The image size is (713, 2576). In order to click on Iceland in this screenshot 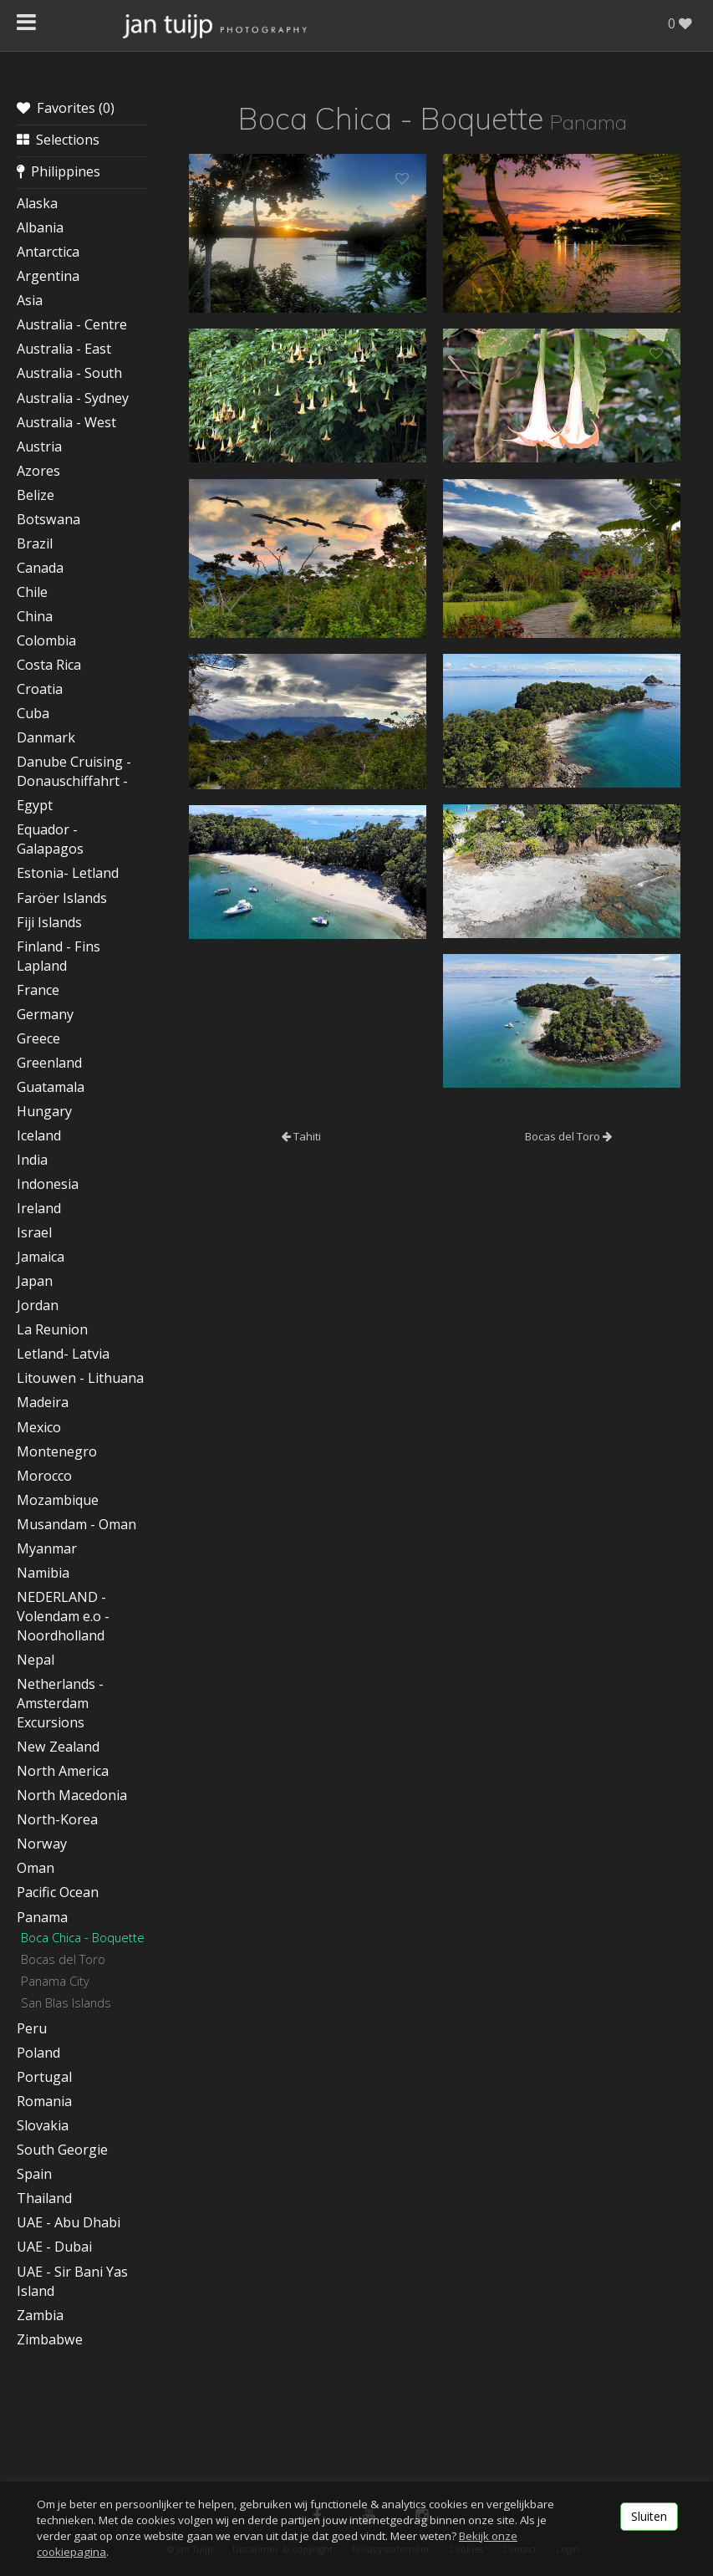, I will do `click(39, 1135)`.